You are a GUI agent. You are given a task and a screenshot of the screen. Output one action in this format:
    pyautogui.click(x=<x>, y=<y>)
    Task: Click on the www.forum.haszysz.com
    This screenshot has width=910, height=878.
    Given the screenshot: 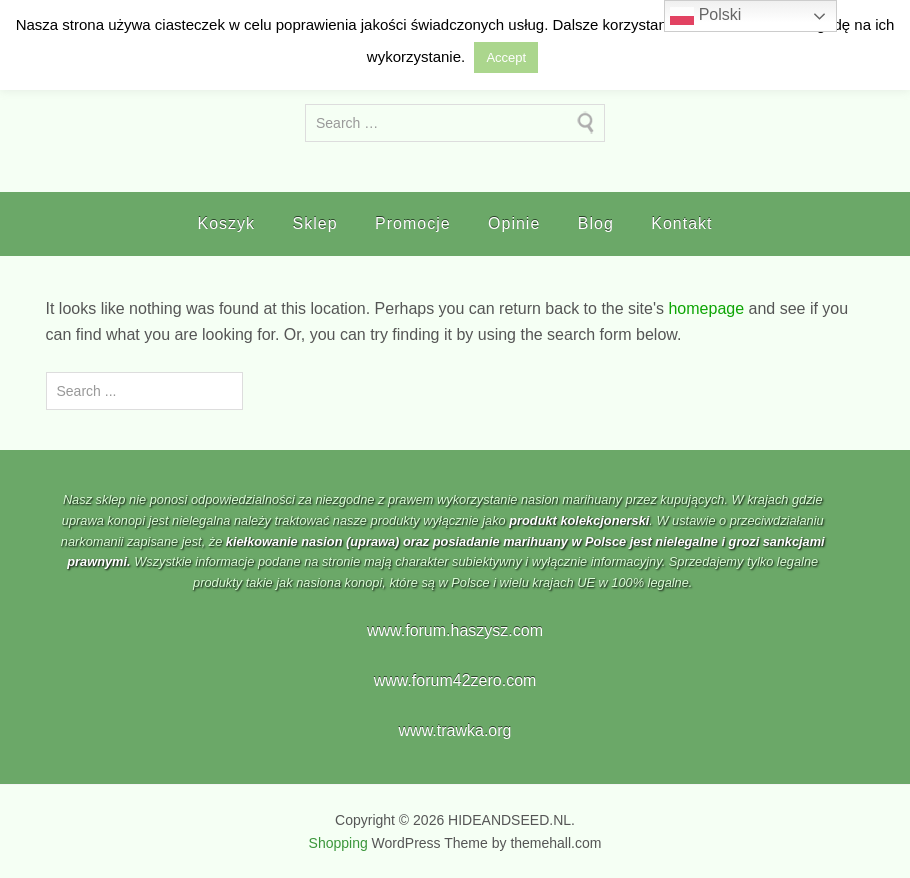 What is the action you would take?
    pyautogui.click(x=455, y=630)
    